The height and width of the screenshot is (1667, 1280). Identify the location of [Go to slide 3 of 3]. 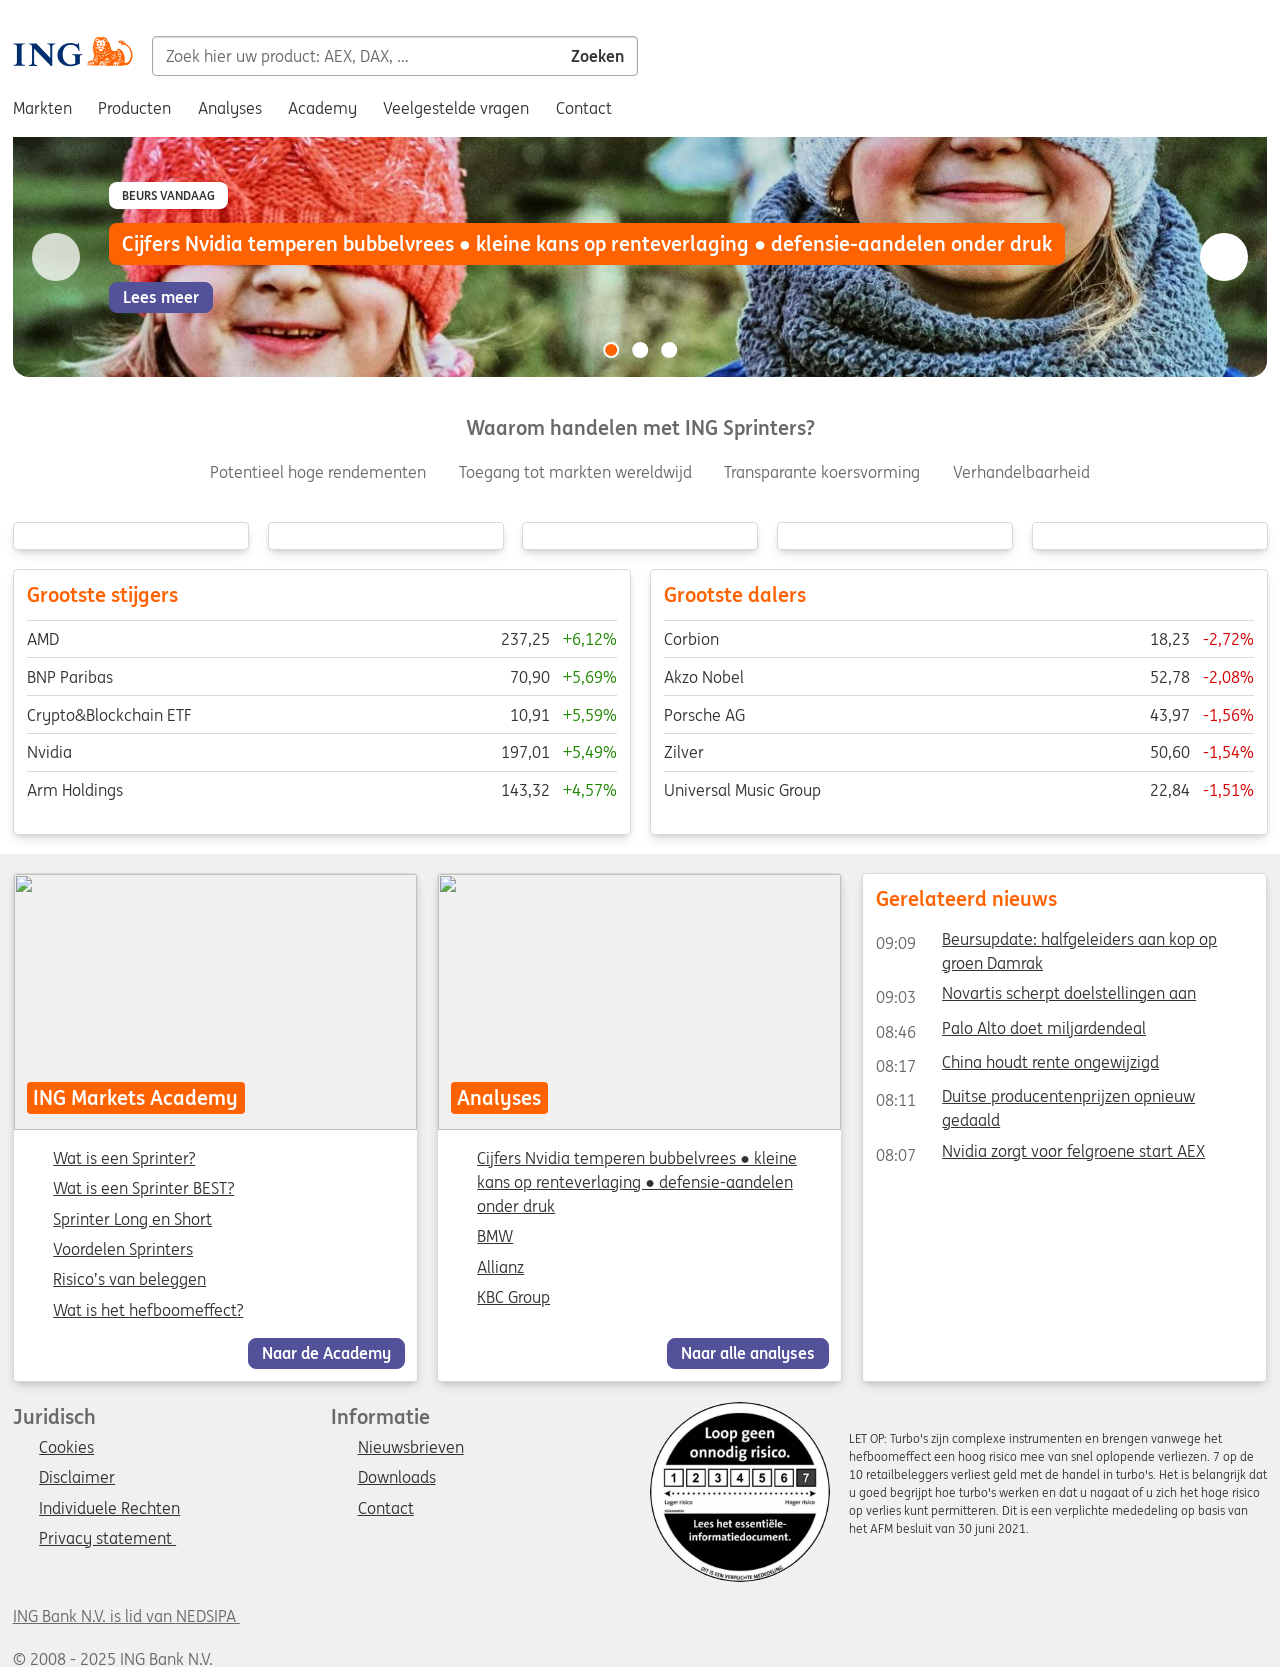
(669, 350).